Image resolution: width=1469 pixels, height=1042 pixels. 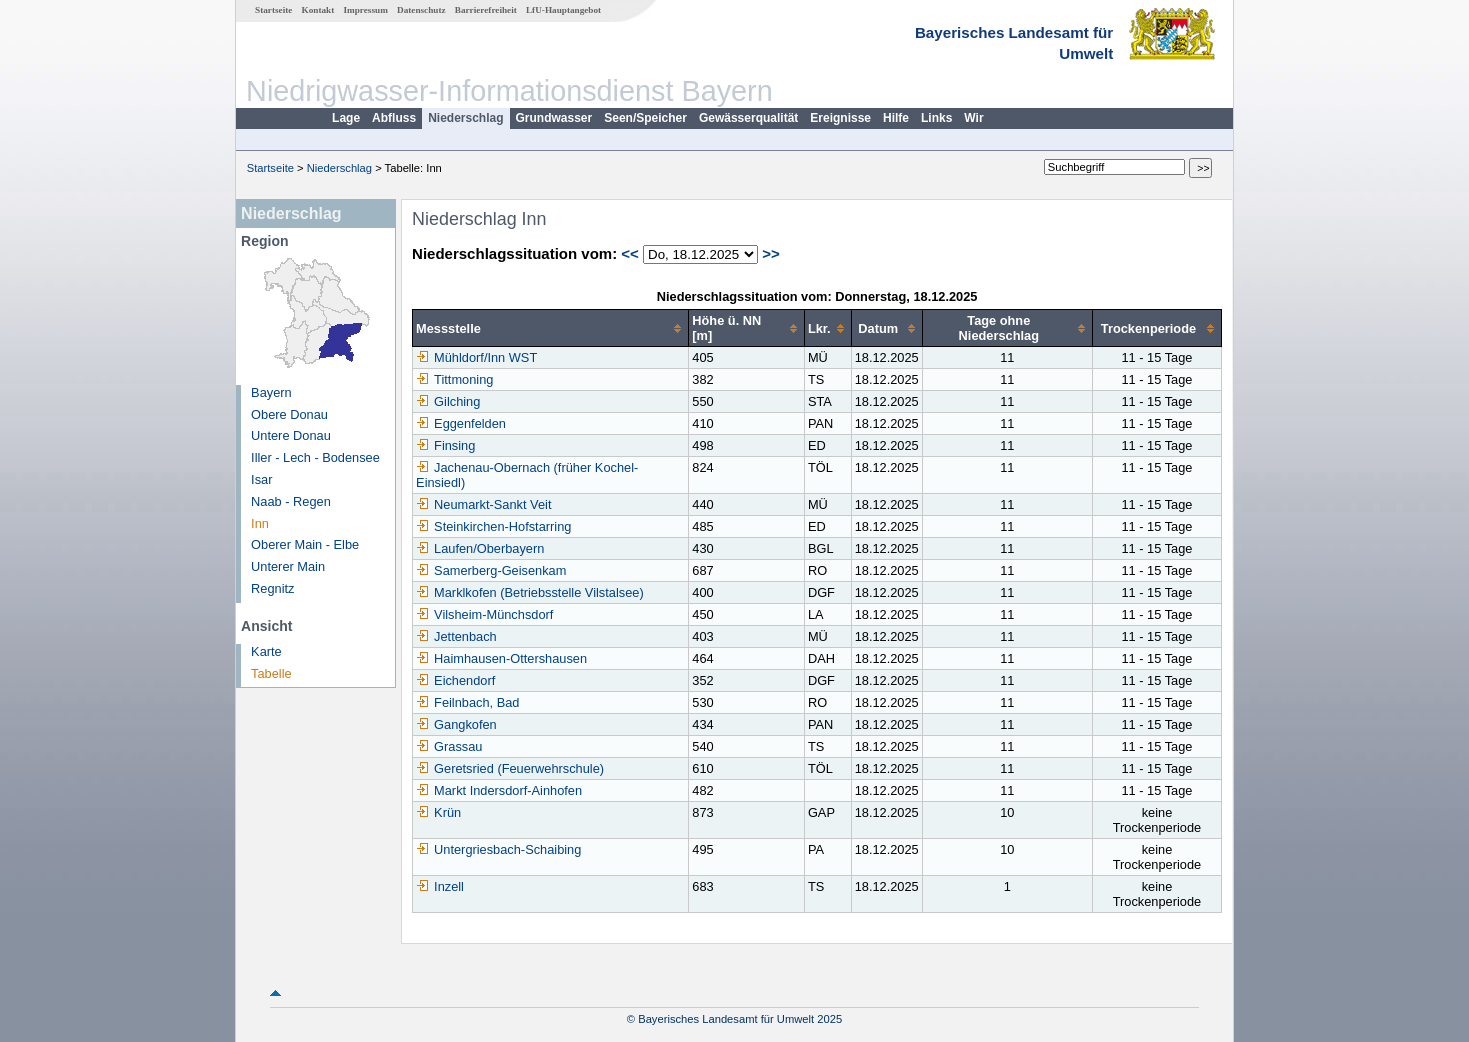 I want to click on Impressum, so click(x=366, y=10).